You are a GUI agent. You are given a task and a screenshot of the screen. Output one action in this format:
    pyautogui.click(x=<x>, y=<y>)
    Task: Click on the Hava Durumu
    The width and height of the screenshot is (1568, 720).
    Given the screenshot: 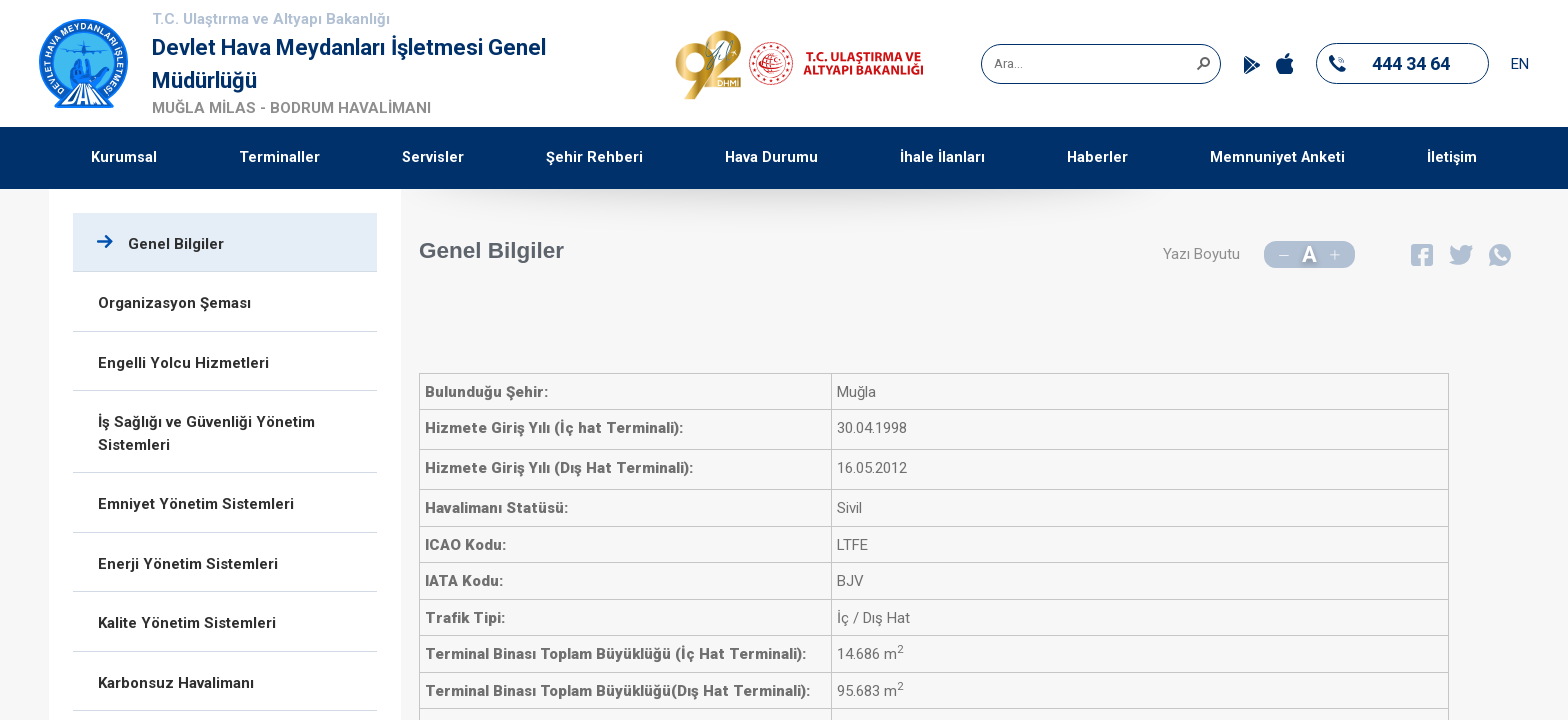 What is the action you would take?
    pyautogui.click(x=771, y=157)
    